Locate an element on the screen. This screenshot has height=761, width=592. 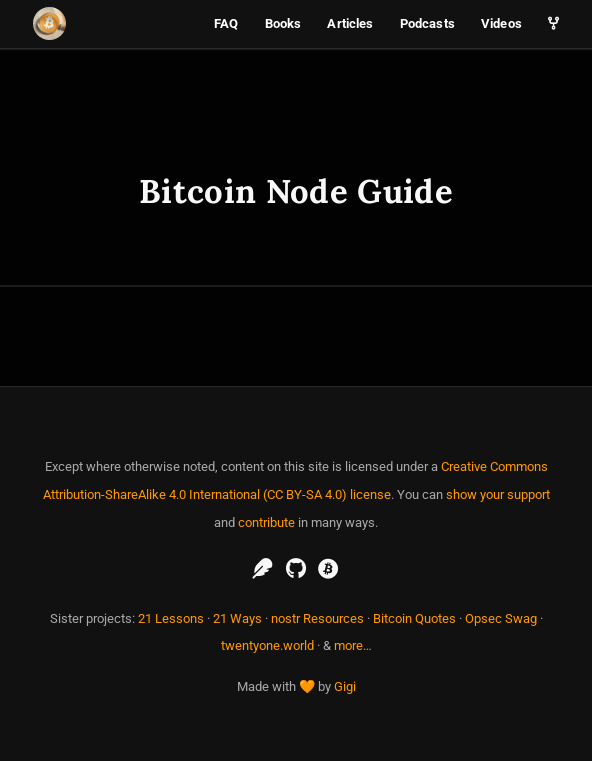
more… is located at coordinates (353, 645).